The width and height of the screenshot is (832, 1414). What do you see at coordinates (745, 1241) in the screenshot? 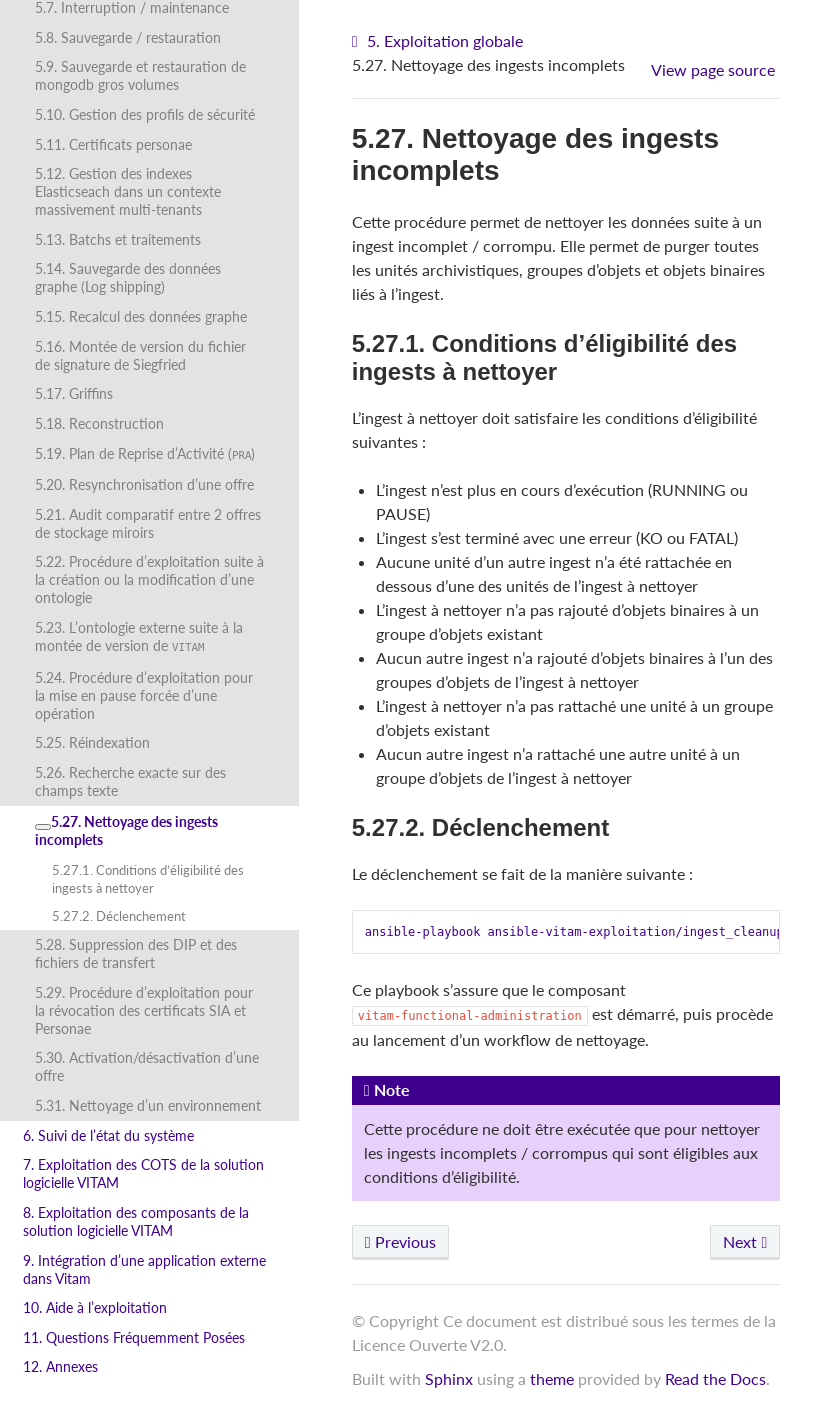
I see `Next` at bounding box center [745, 1241].